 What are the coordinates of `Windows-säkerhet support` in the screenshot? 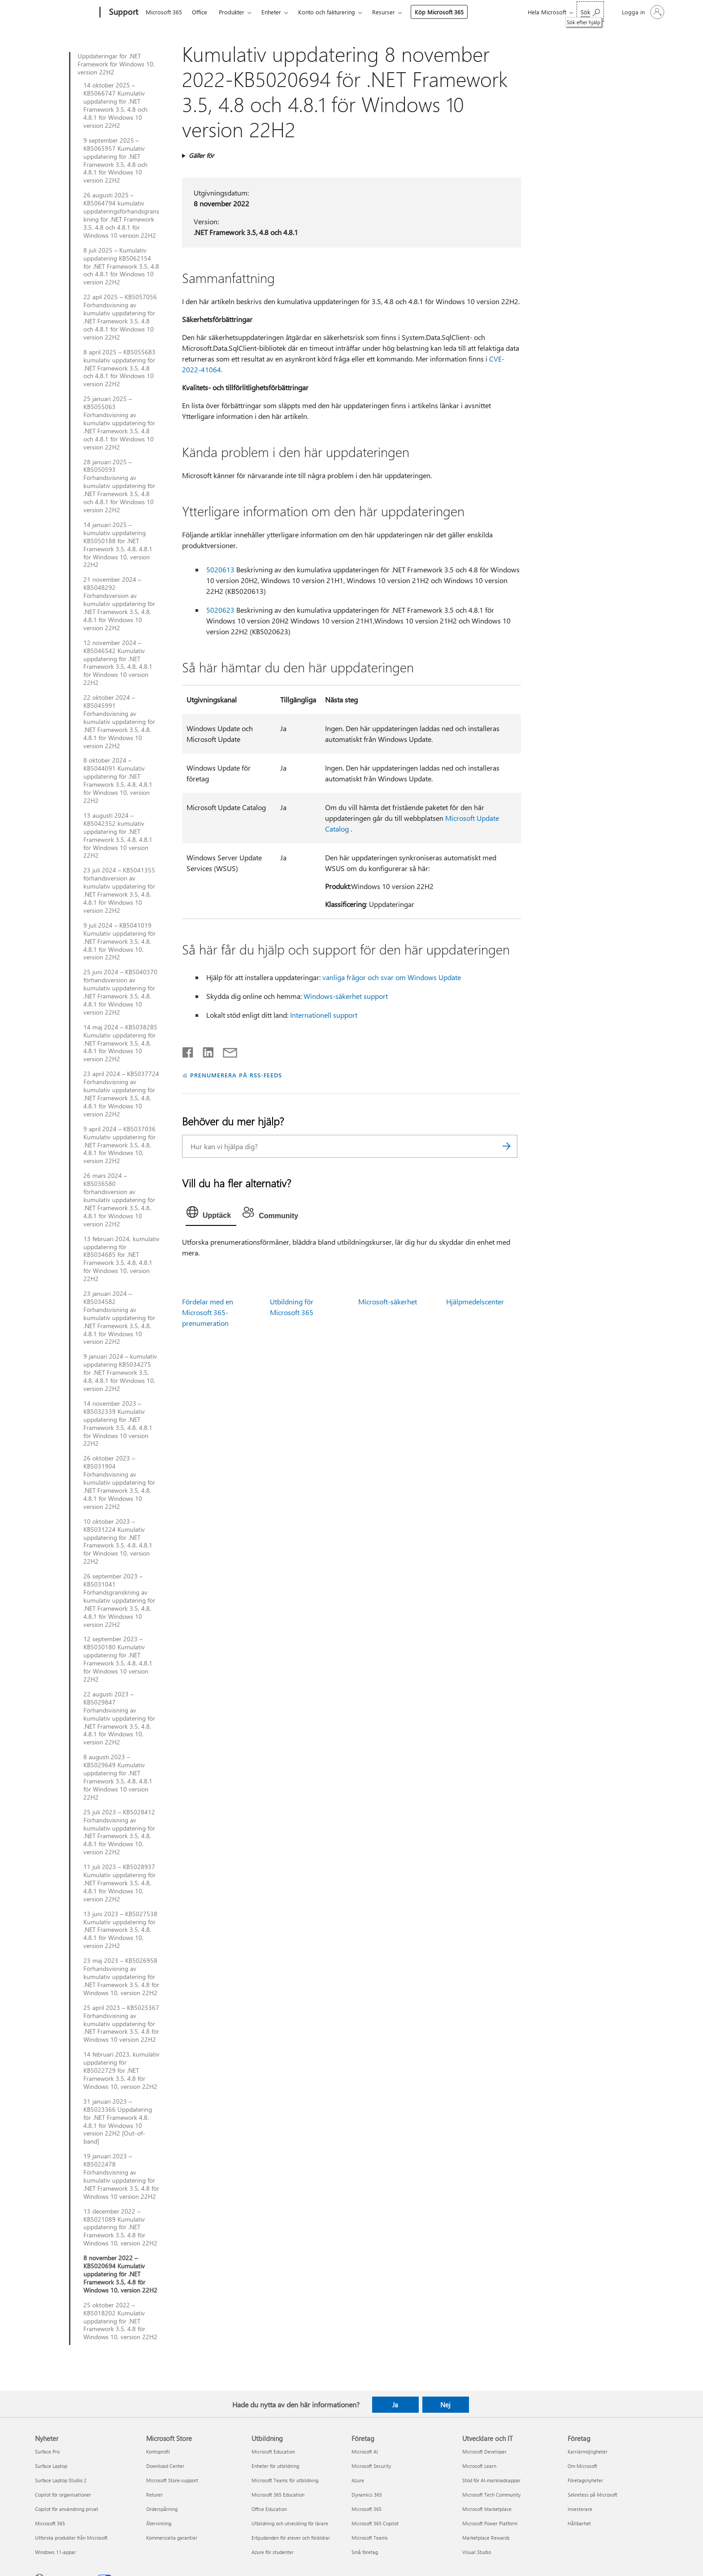 It's located at (346, 996).